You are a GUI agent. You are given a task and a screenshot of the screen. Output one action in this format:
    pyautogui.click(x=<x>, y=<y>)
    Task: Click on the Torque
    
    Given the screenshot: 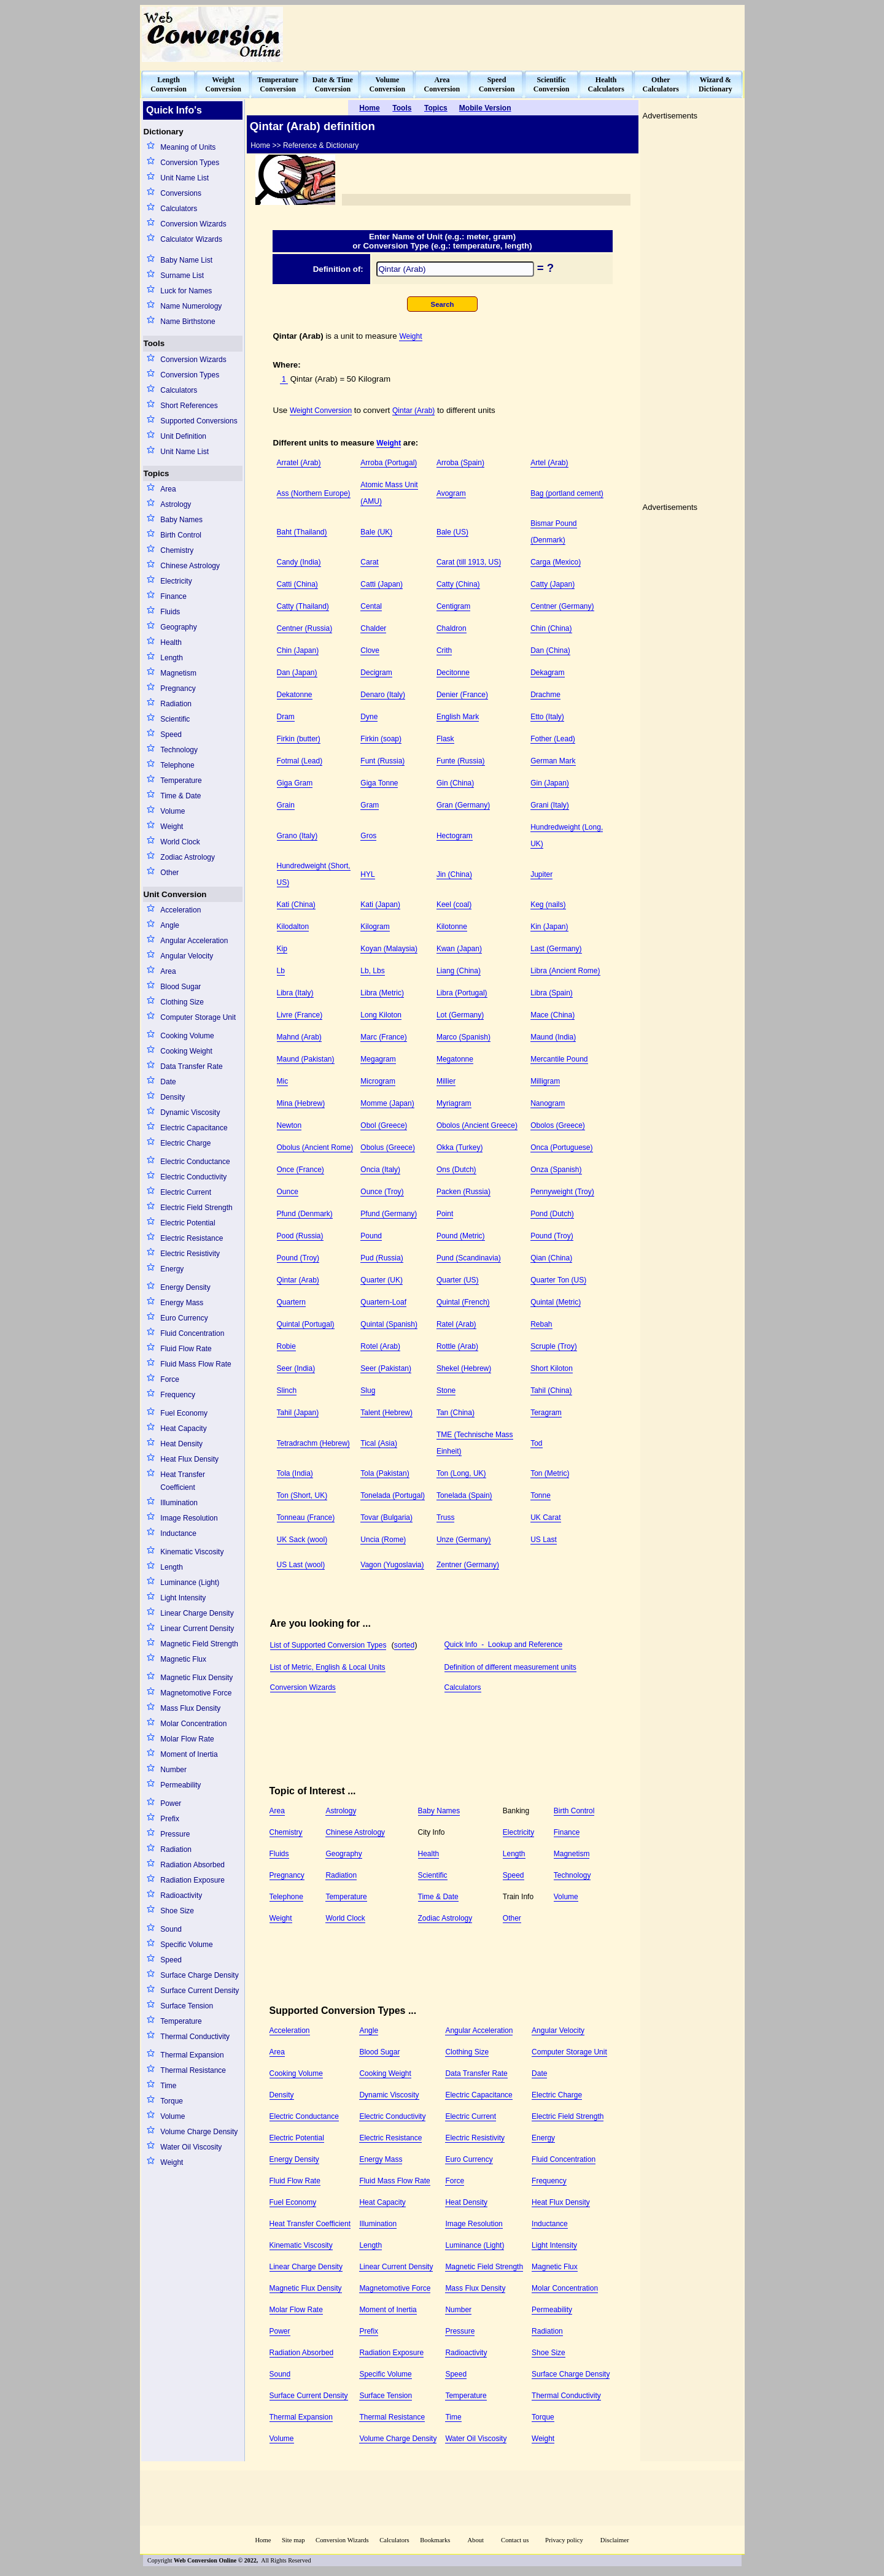 What is the action you would take?
    pyautogui.click(x=171, y=2101)
    